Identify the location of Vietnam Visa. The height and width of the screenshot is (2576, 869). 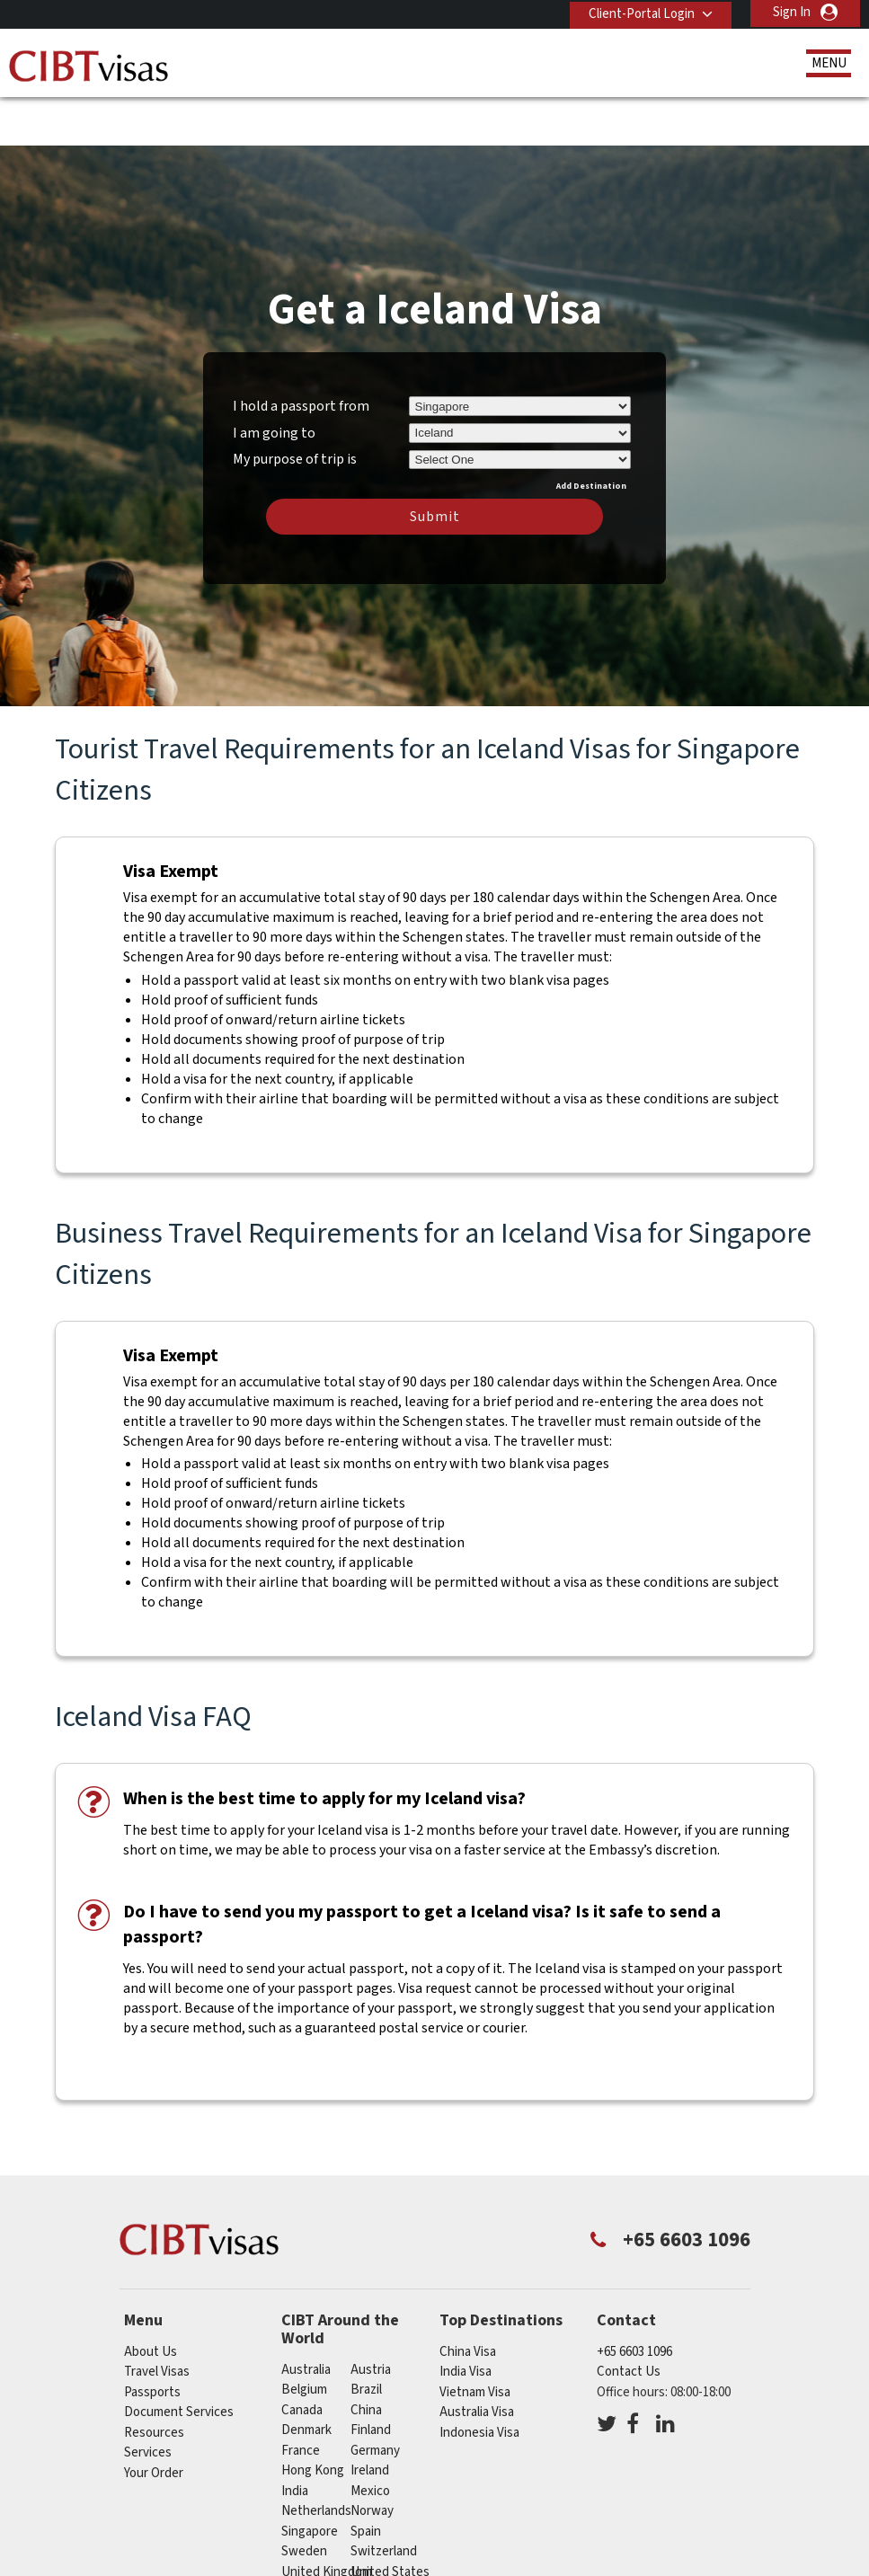
(474, 2339).